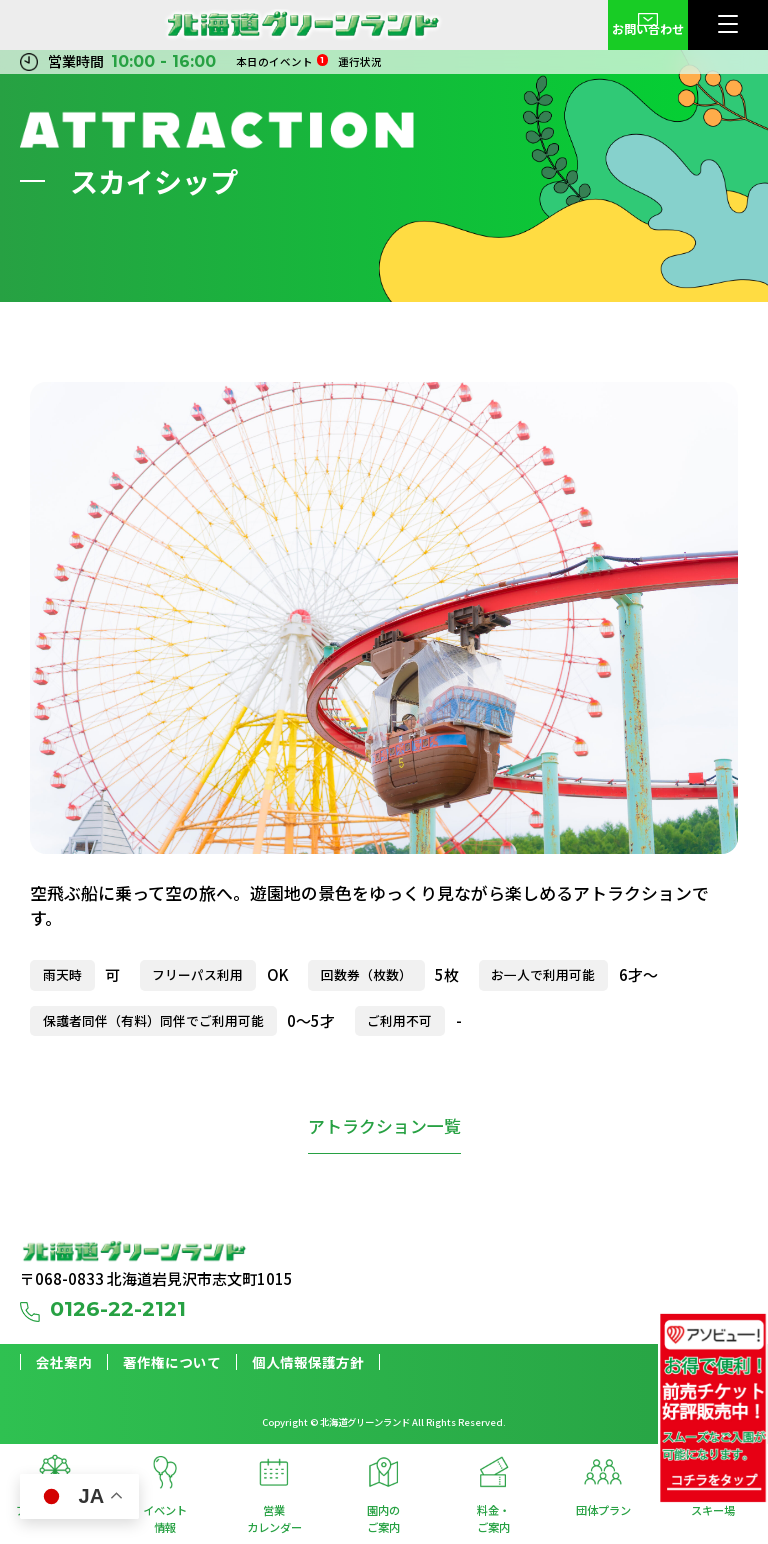 The image size is (768, 1544). What do you see at coordinates (64, 1363) in the screenshot?
I see `会社案内` at bounding box center [64, 1363].